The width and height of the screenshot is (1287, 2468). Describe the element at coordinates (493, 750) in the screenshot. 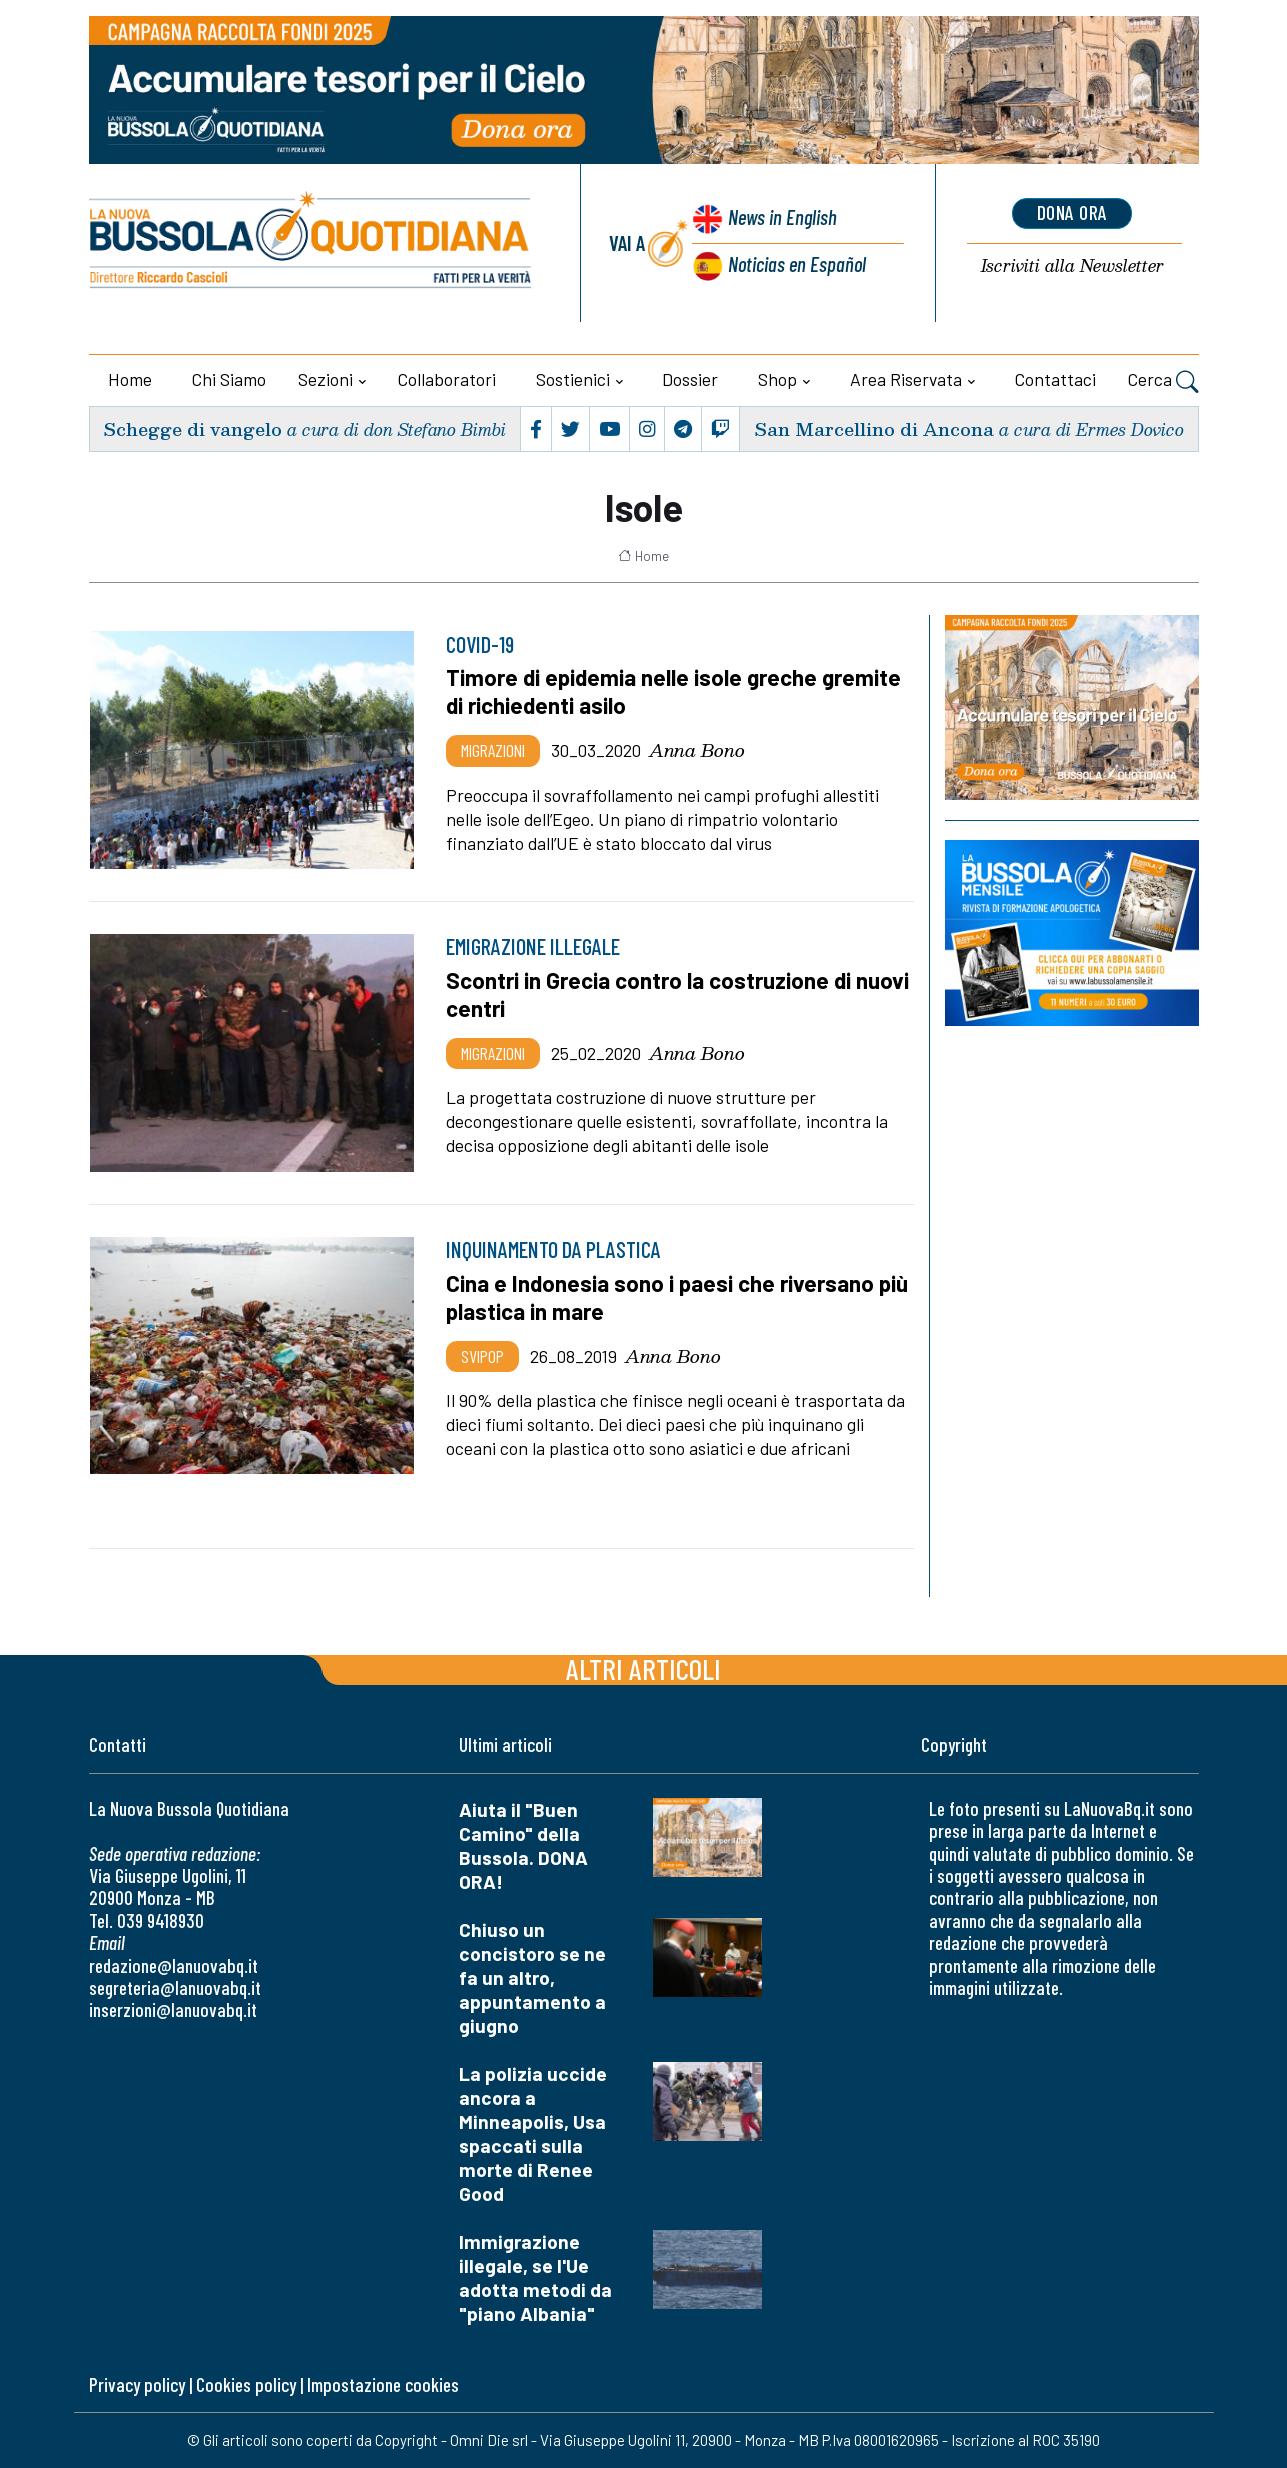

I see `Migrazioni` at that location.